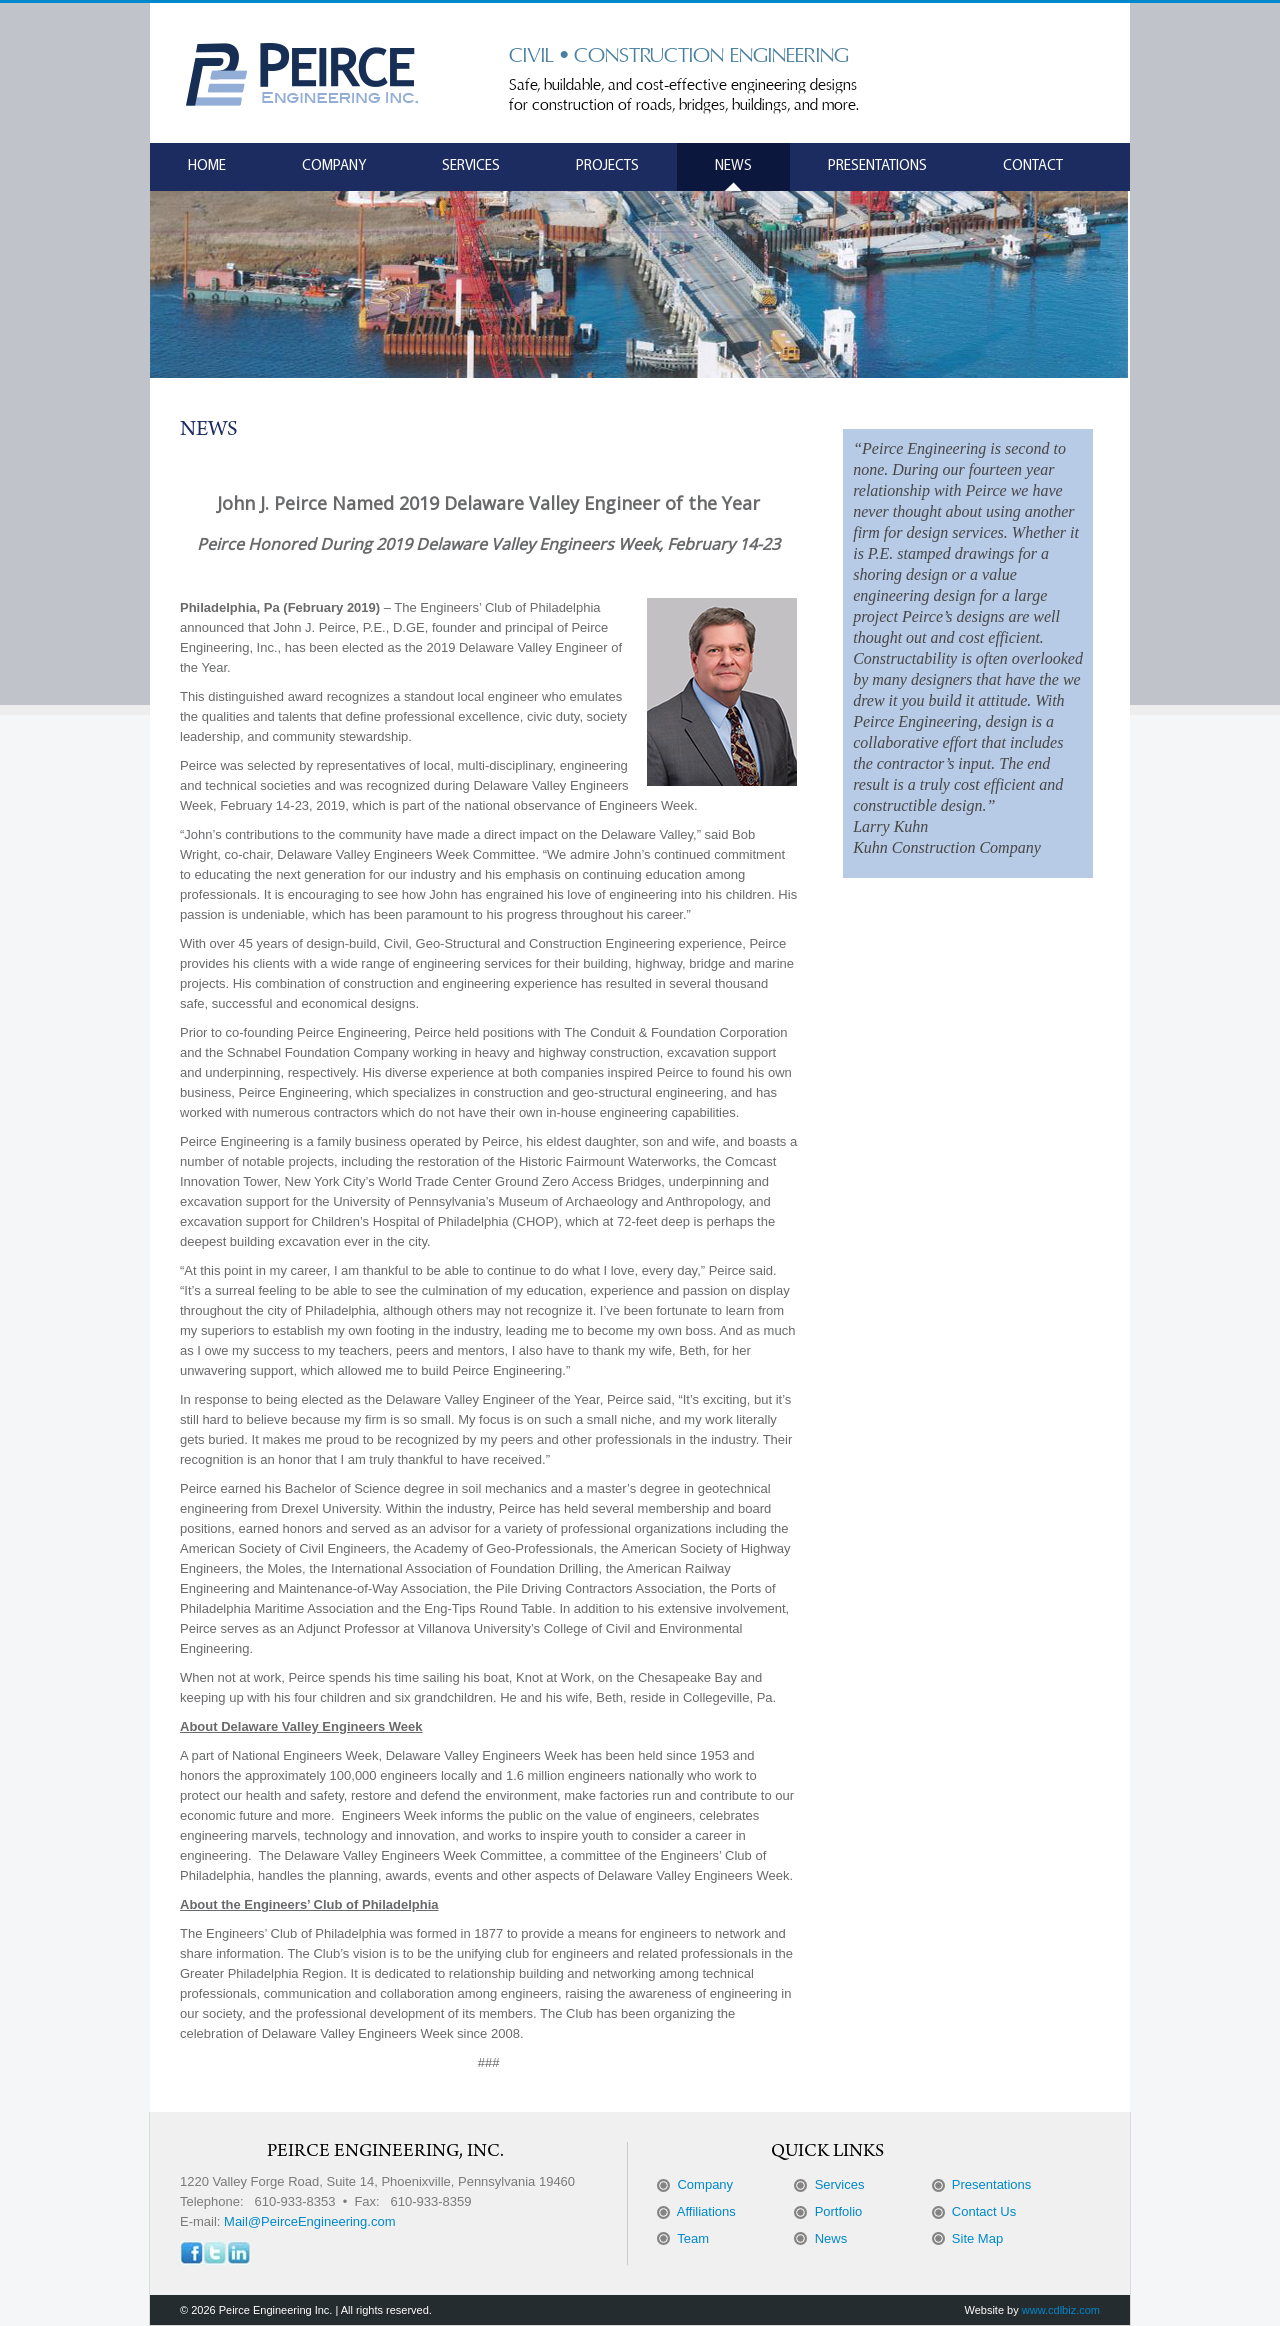 The width and height of the screenshot is (1280, 2326). I want to click on Mail@PeirceEngineering.com, so click(309, 2221).